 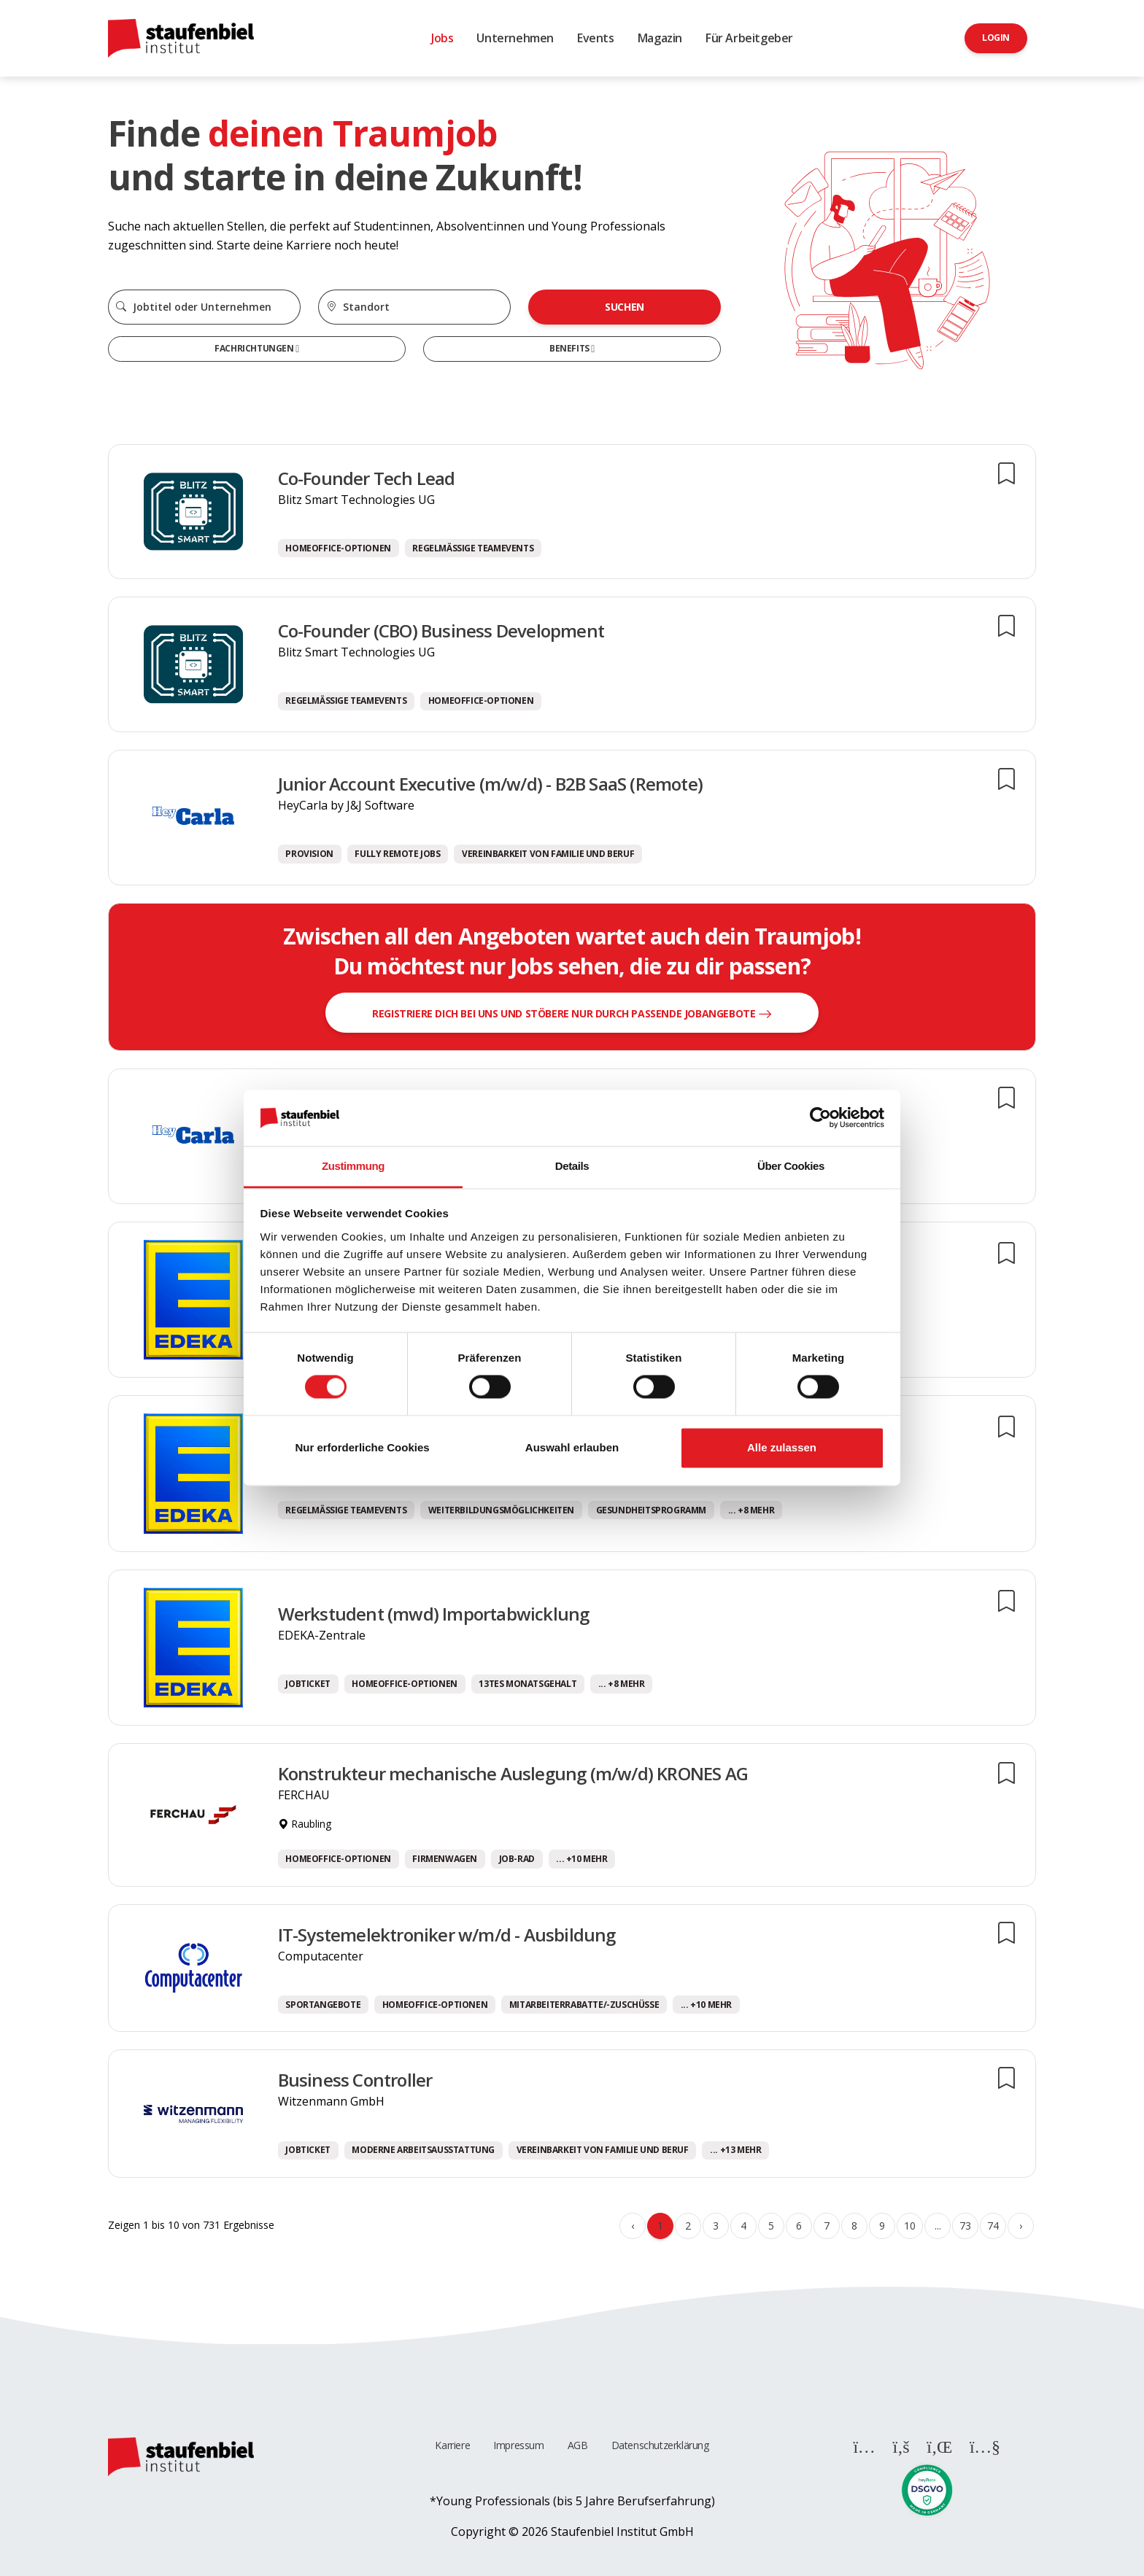 I want to click on Jobs, so click(x=442, y=38).